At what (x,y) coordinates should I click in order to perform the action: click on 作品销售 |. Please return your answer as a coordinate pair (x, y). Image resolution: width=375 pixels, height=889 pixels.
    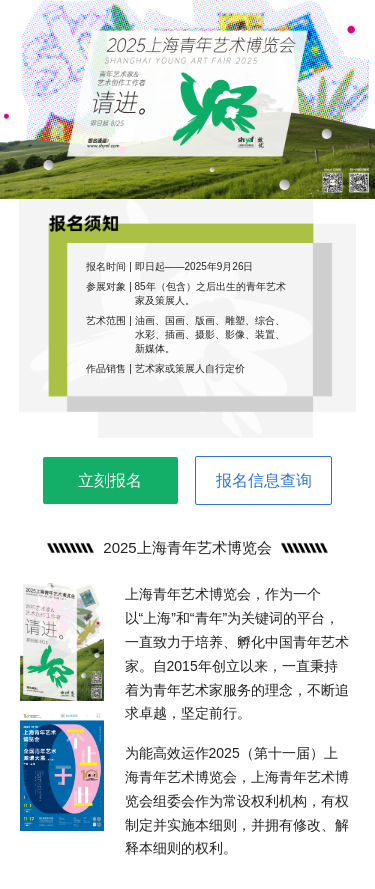
    Looking at the image, I should click on (110, 368).